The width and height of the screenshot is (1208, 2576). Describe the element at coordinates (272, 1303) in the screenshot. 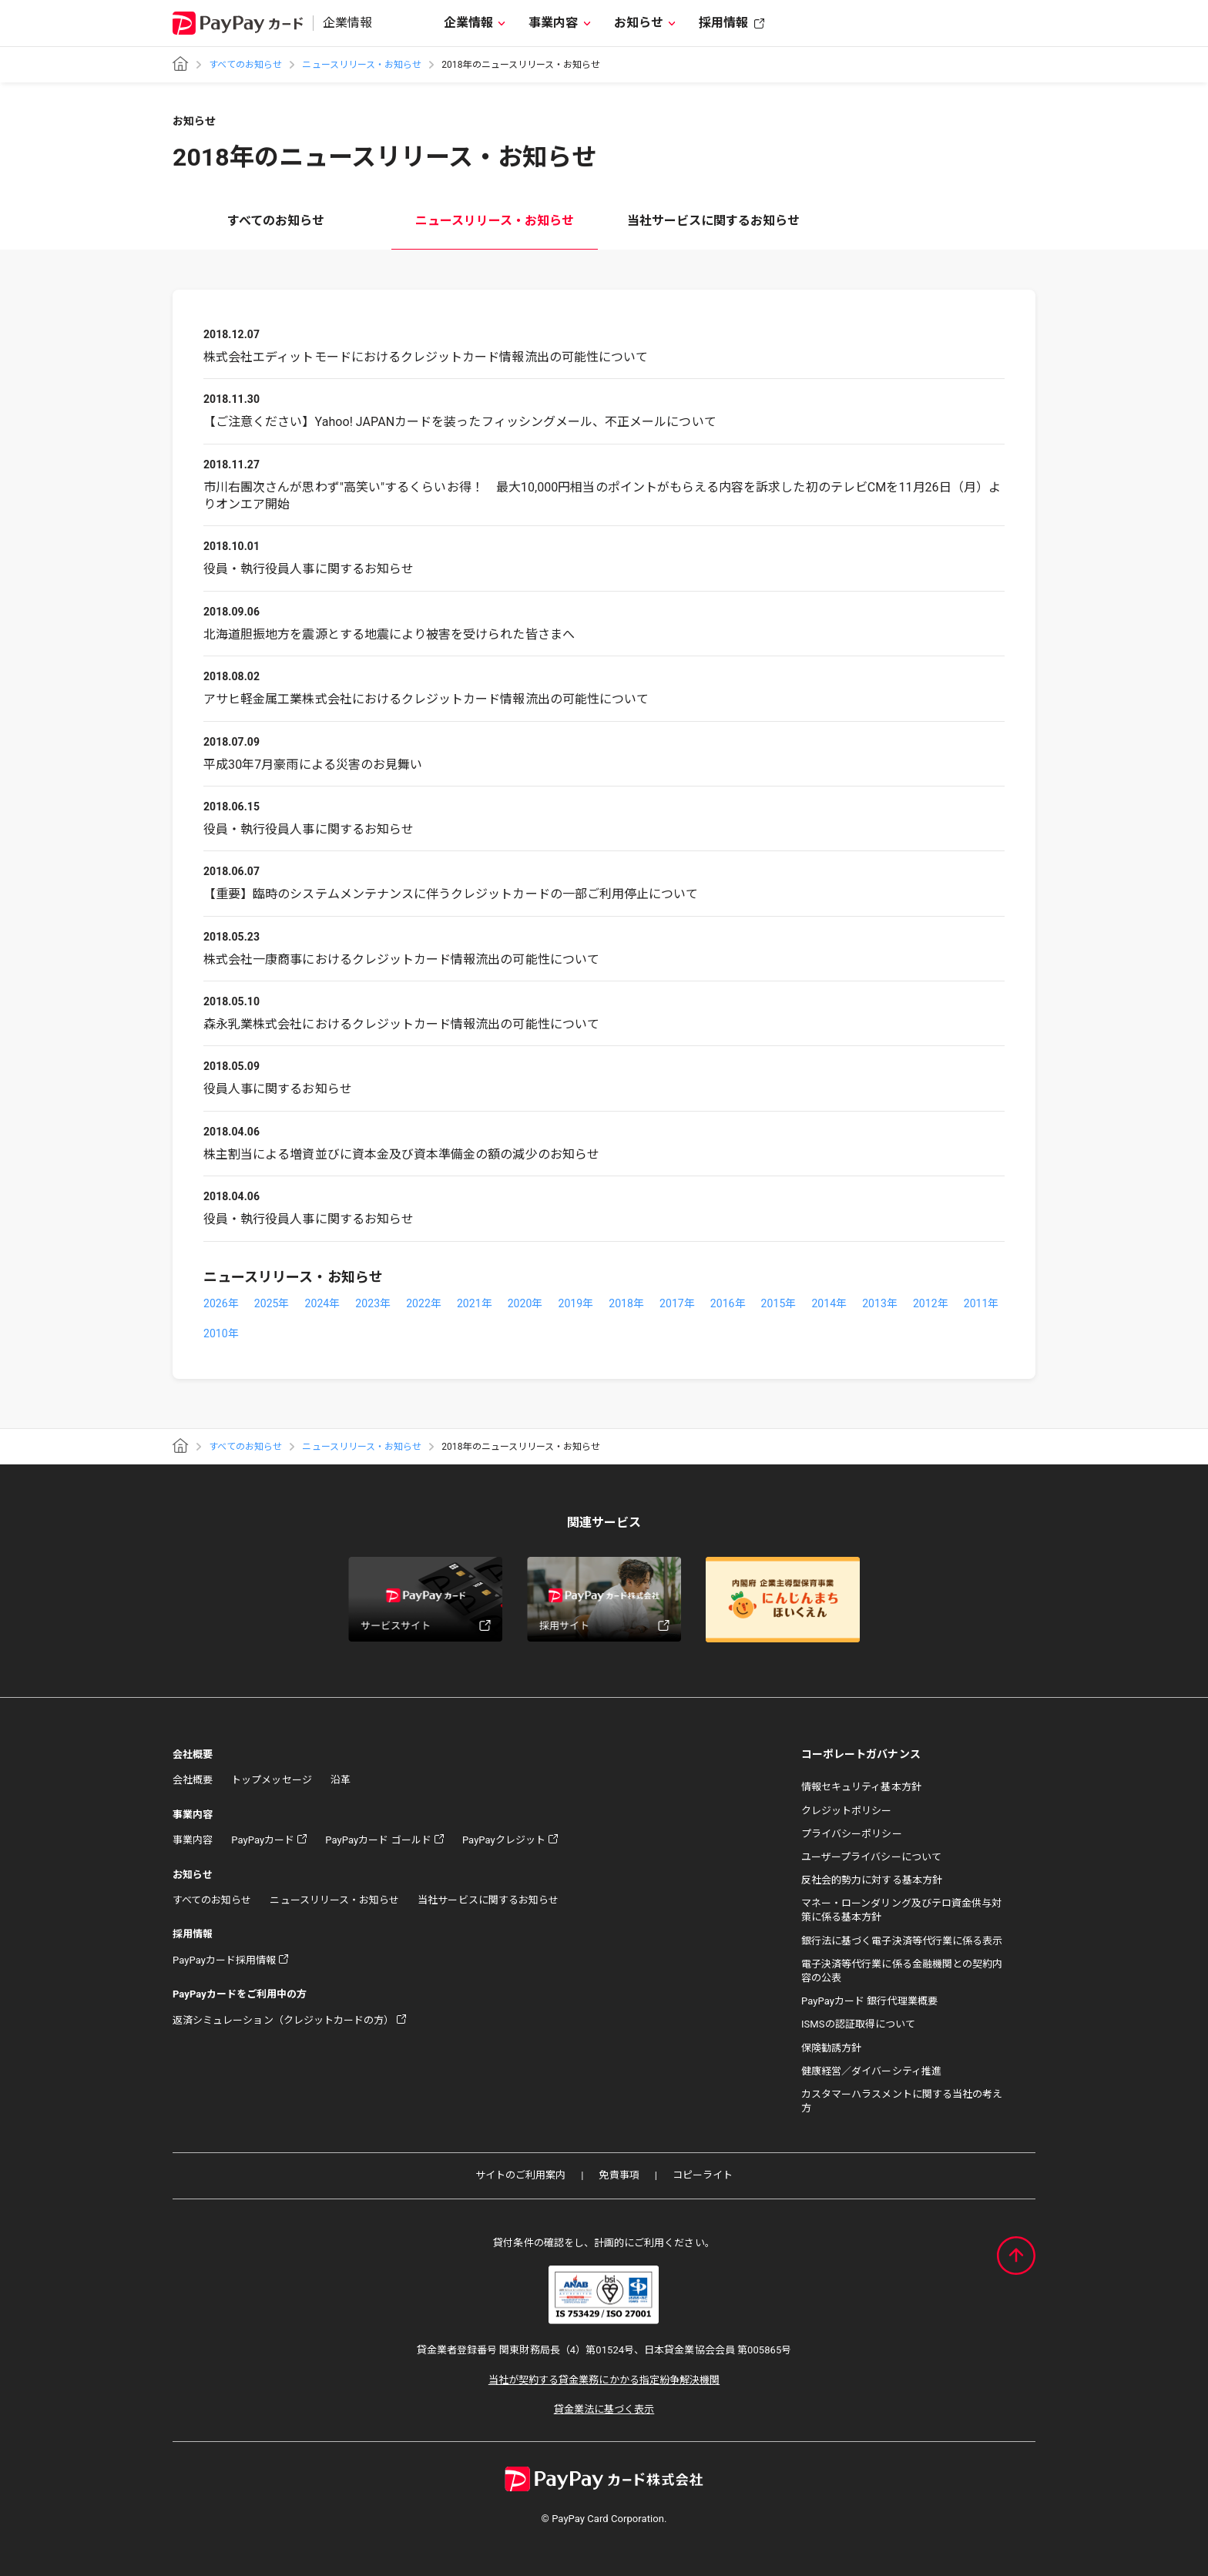

I see `2025年` at that location.